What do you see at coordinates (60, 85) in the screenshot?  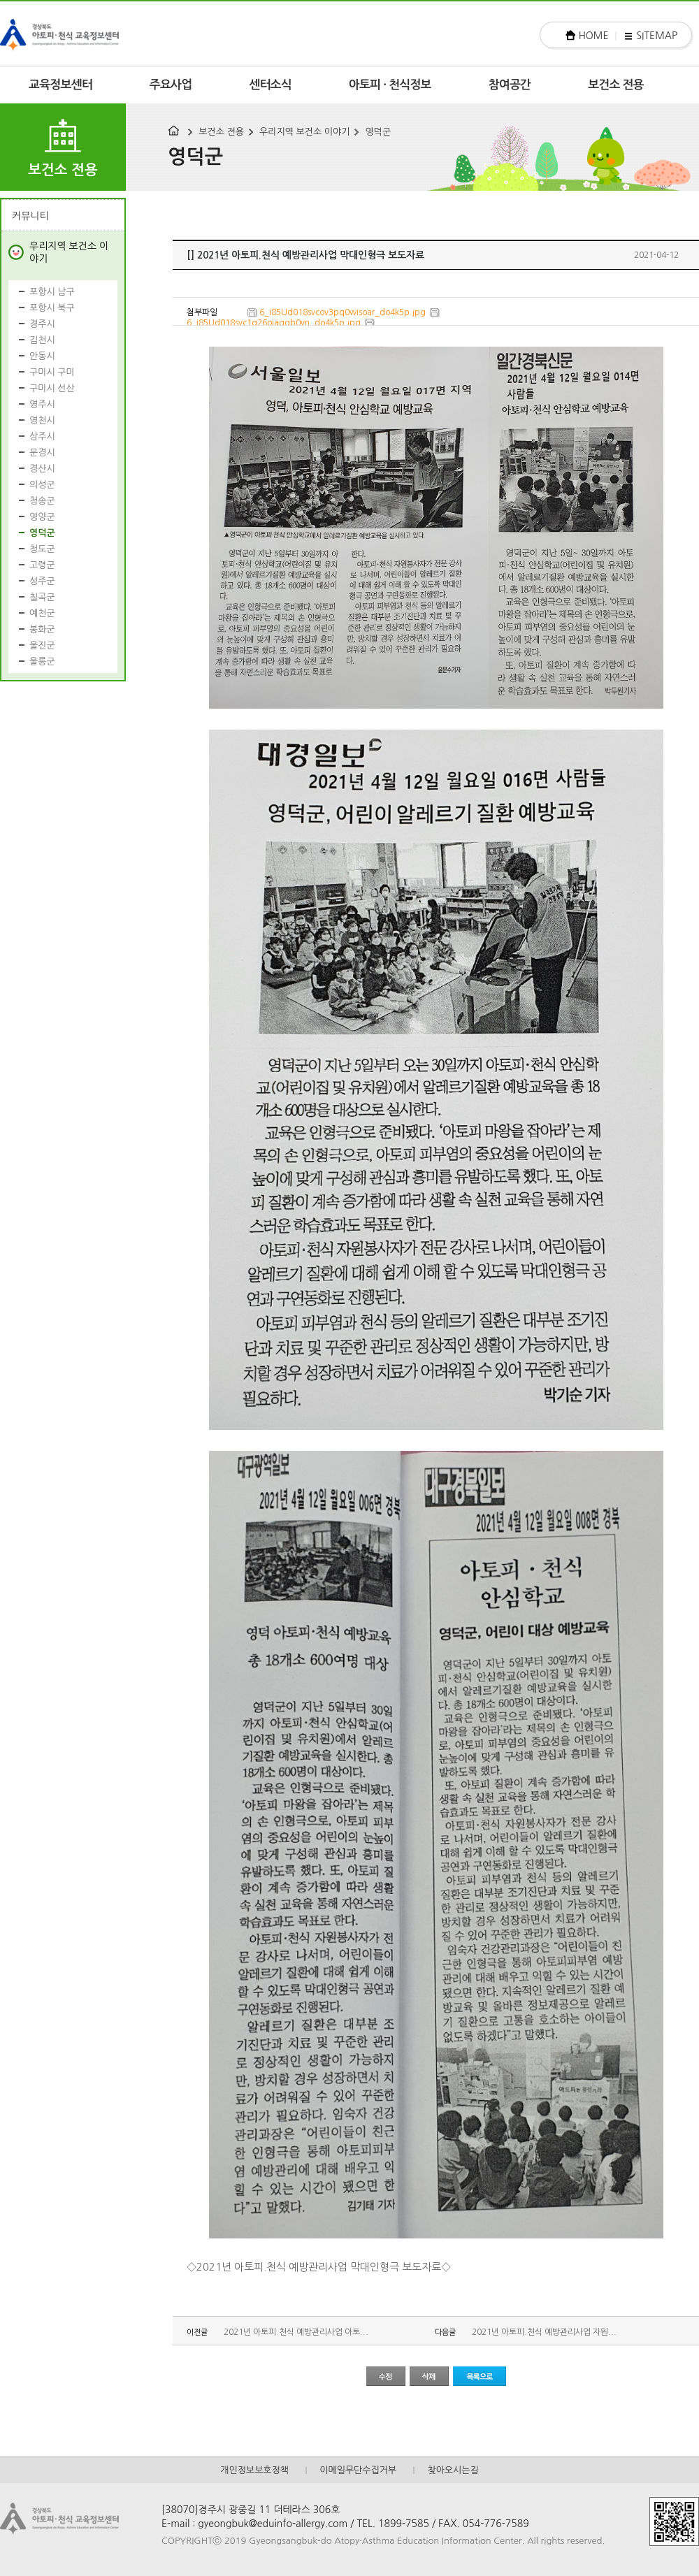 I see `교육정보센터` at bounding box center [60, 85].